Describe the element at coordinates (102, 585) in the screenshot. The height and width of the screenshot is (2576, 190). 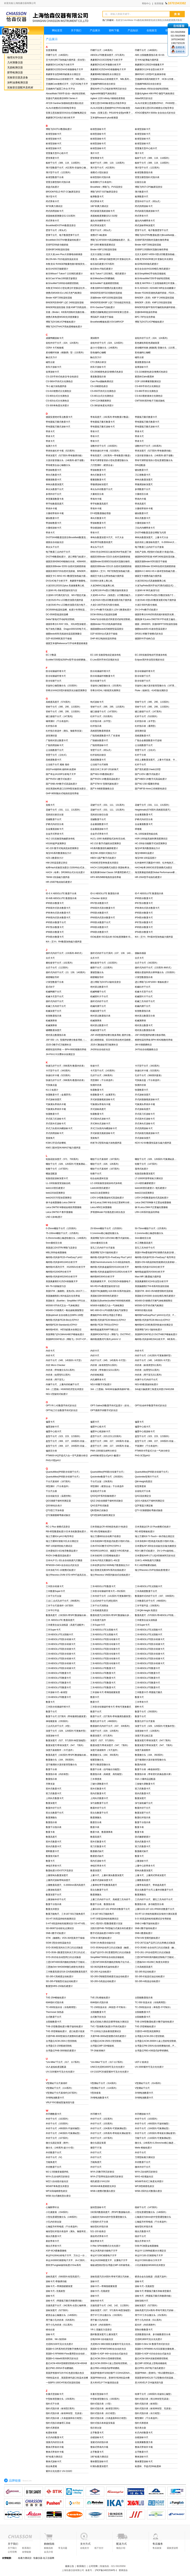
I see `大龙DM0412低速离心机` at that location.